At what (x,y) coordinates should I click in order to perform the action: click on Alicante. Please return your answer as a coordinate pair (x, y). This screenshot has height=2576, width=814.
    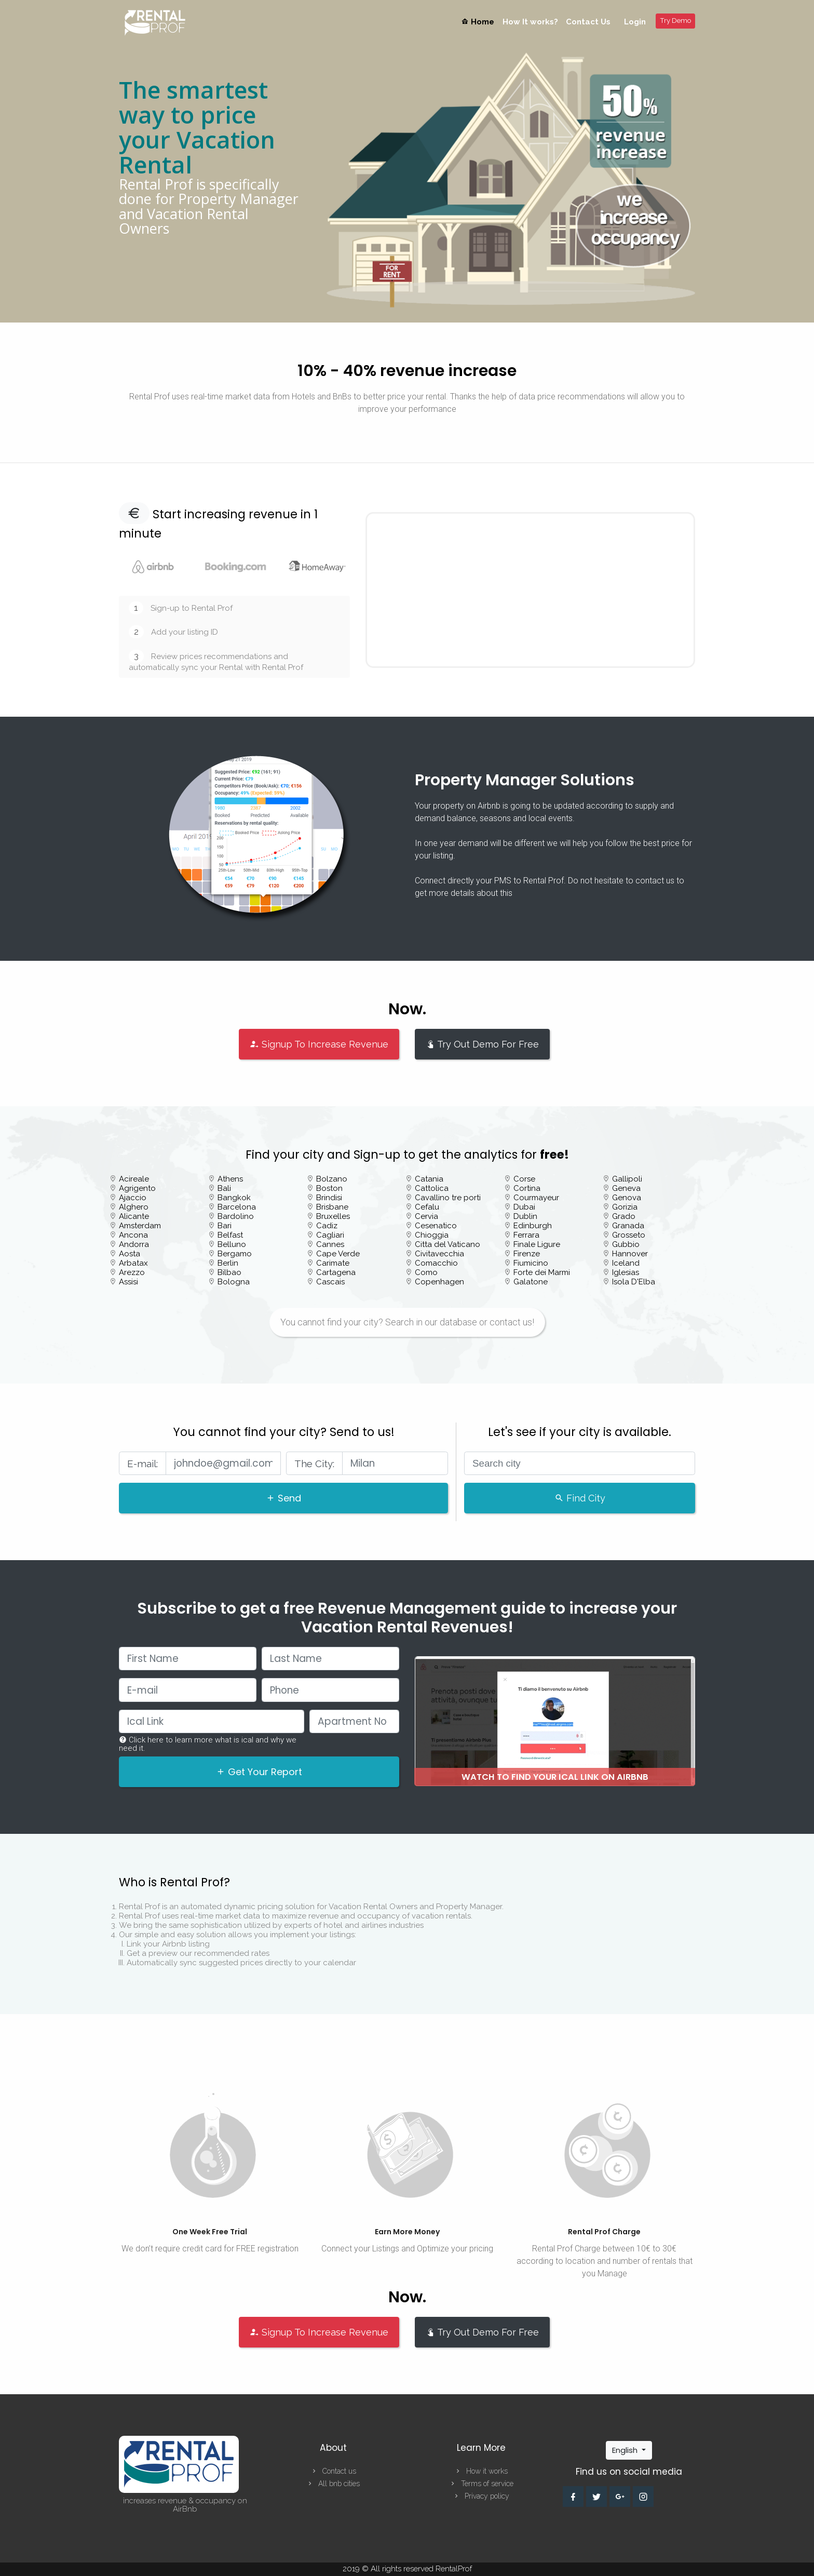
    Looking at the image, I should click on (134, 1216).